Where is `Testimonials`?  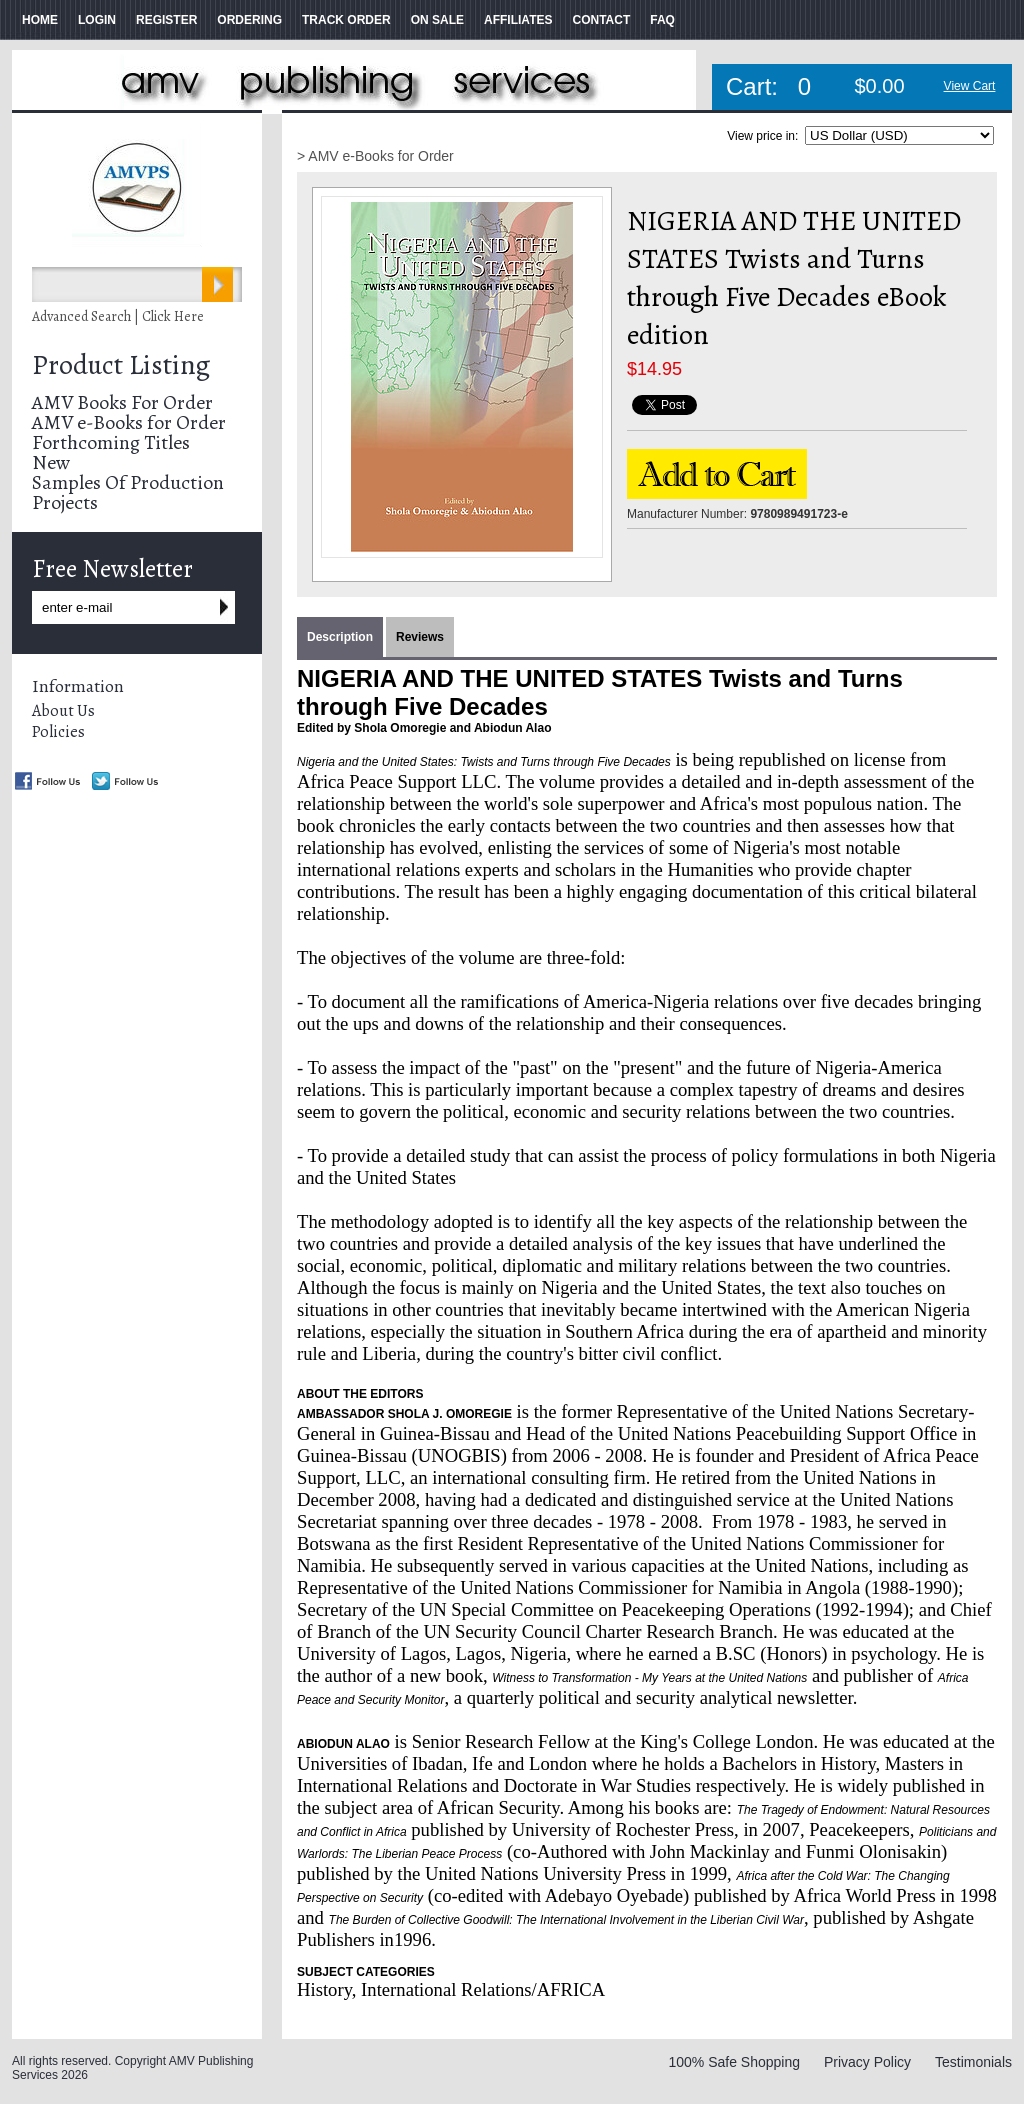 Testimonials is located at coordinates (973, 2062).